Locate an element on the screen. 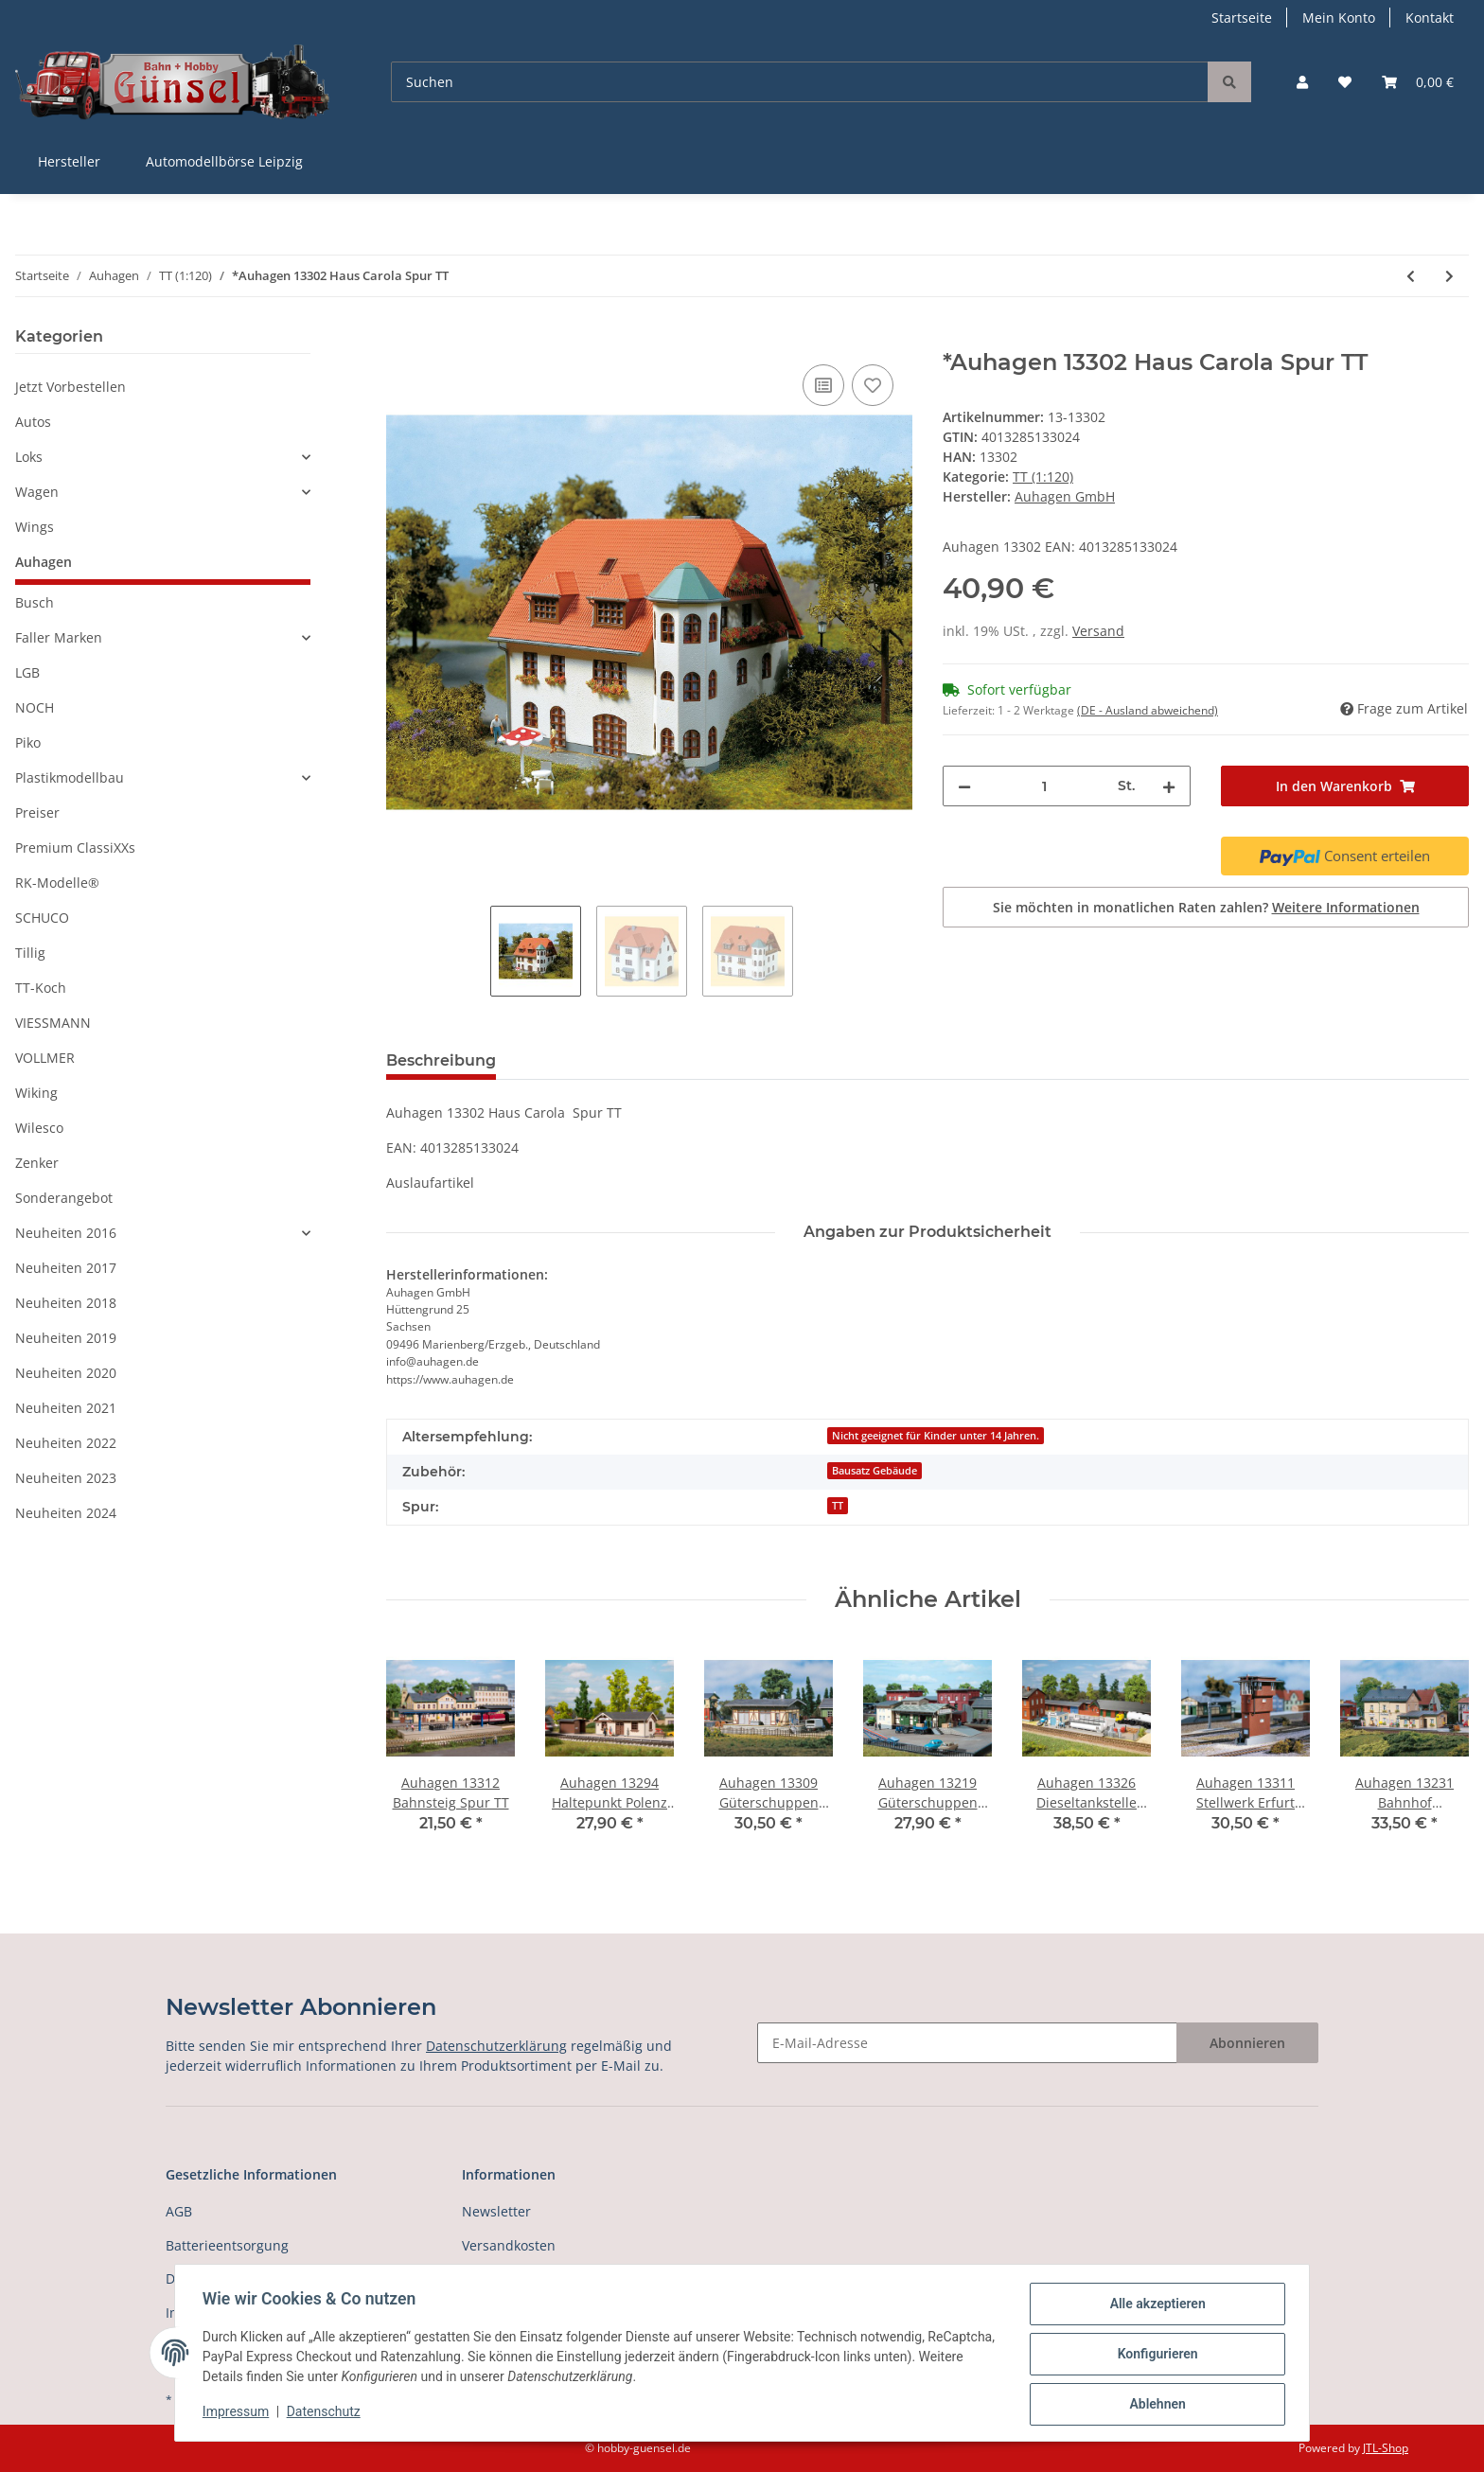 The width and height of the screenshot is (1484, 2472). Wiking is located at coordinates (36, 1093).